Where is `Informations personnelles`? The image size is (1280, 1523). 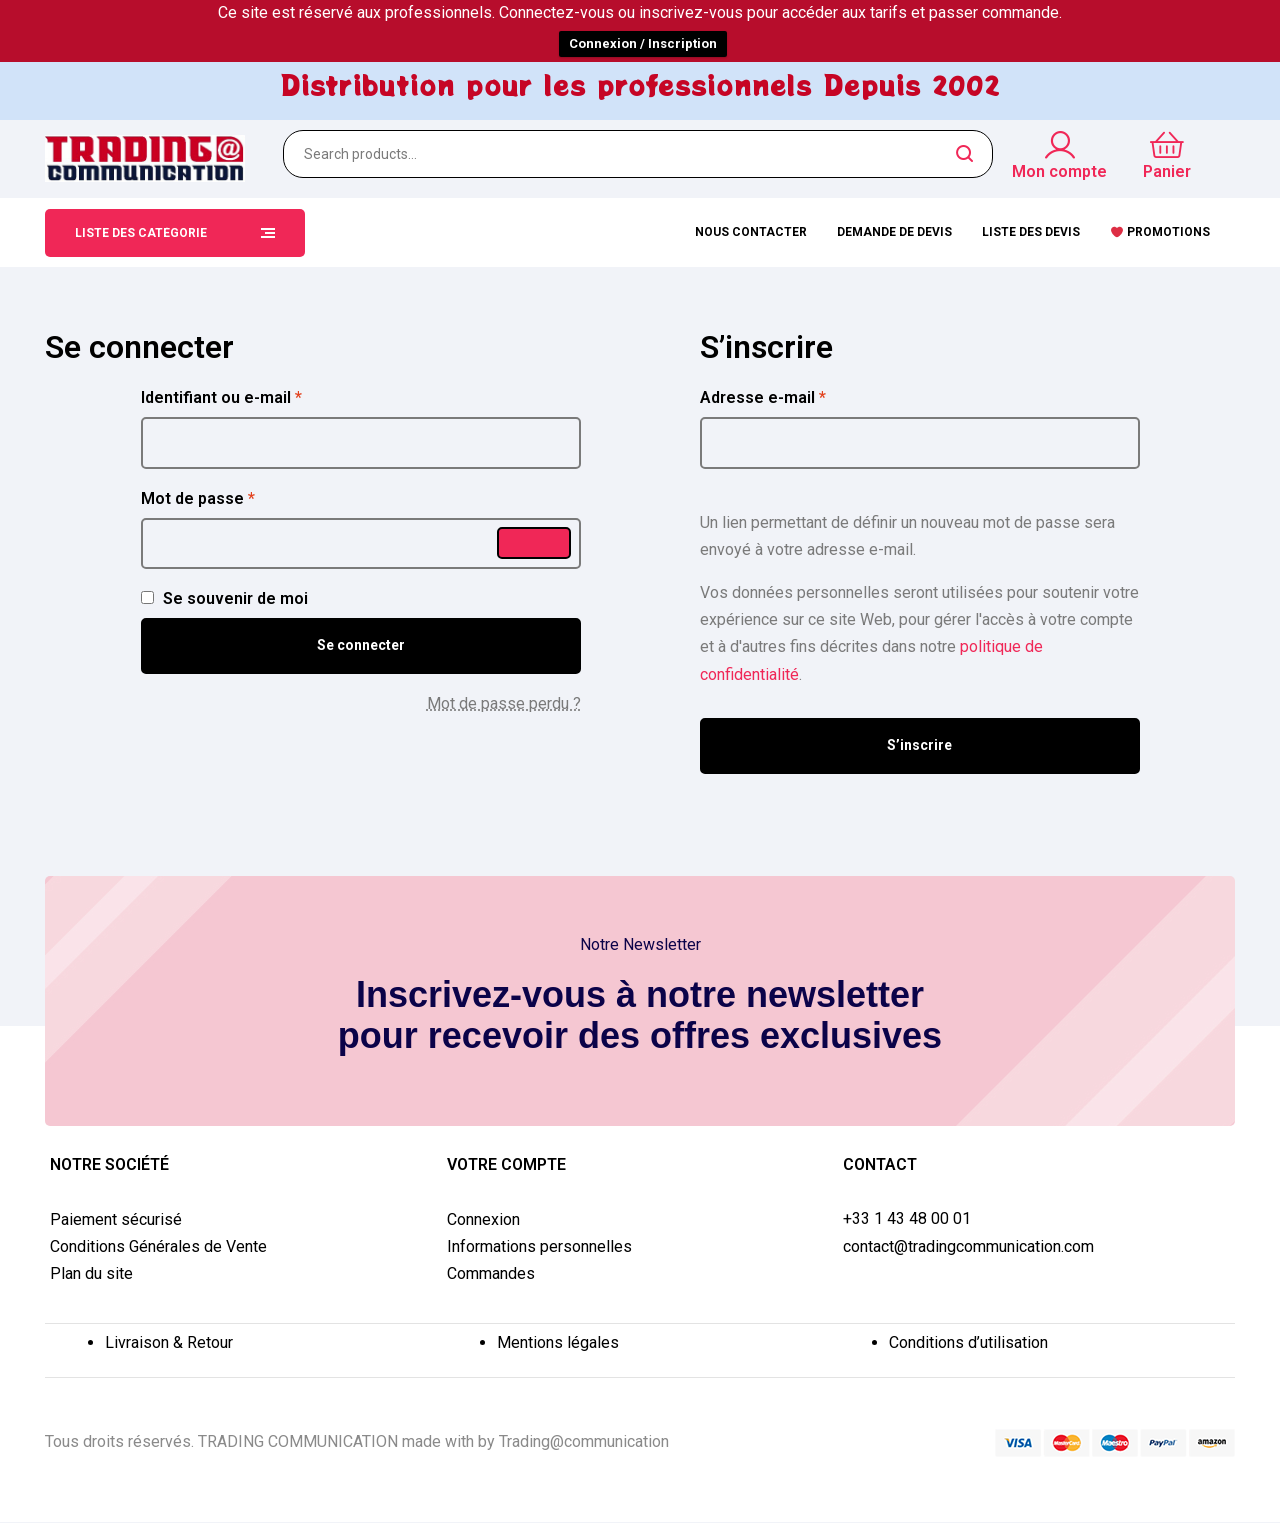
Informations personnelles is located at coordinates (539, 1246).